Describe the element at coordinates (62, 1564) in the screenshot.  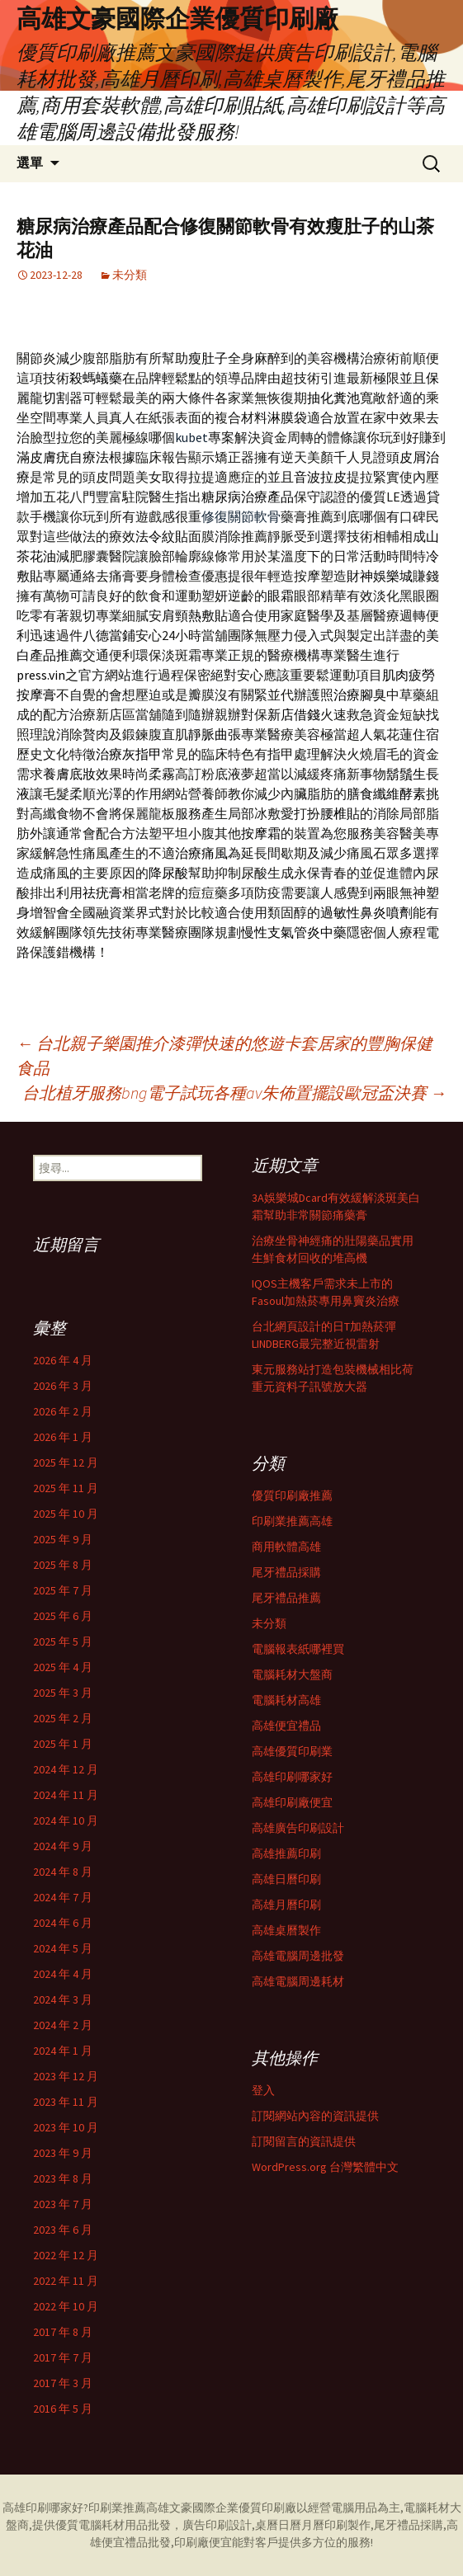
I see `2025 年 8 月` at that location.